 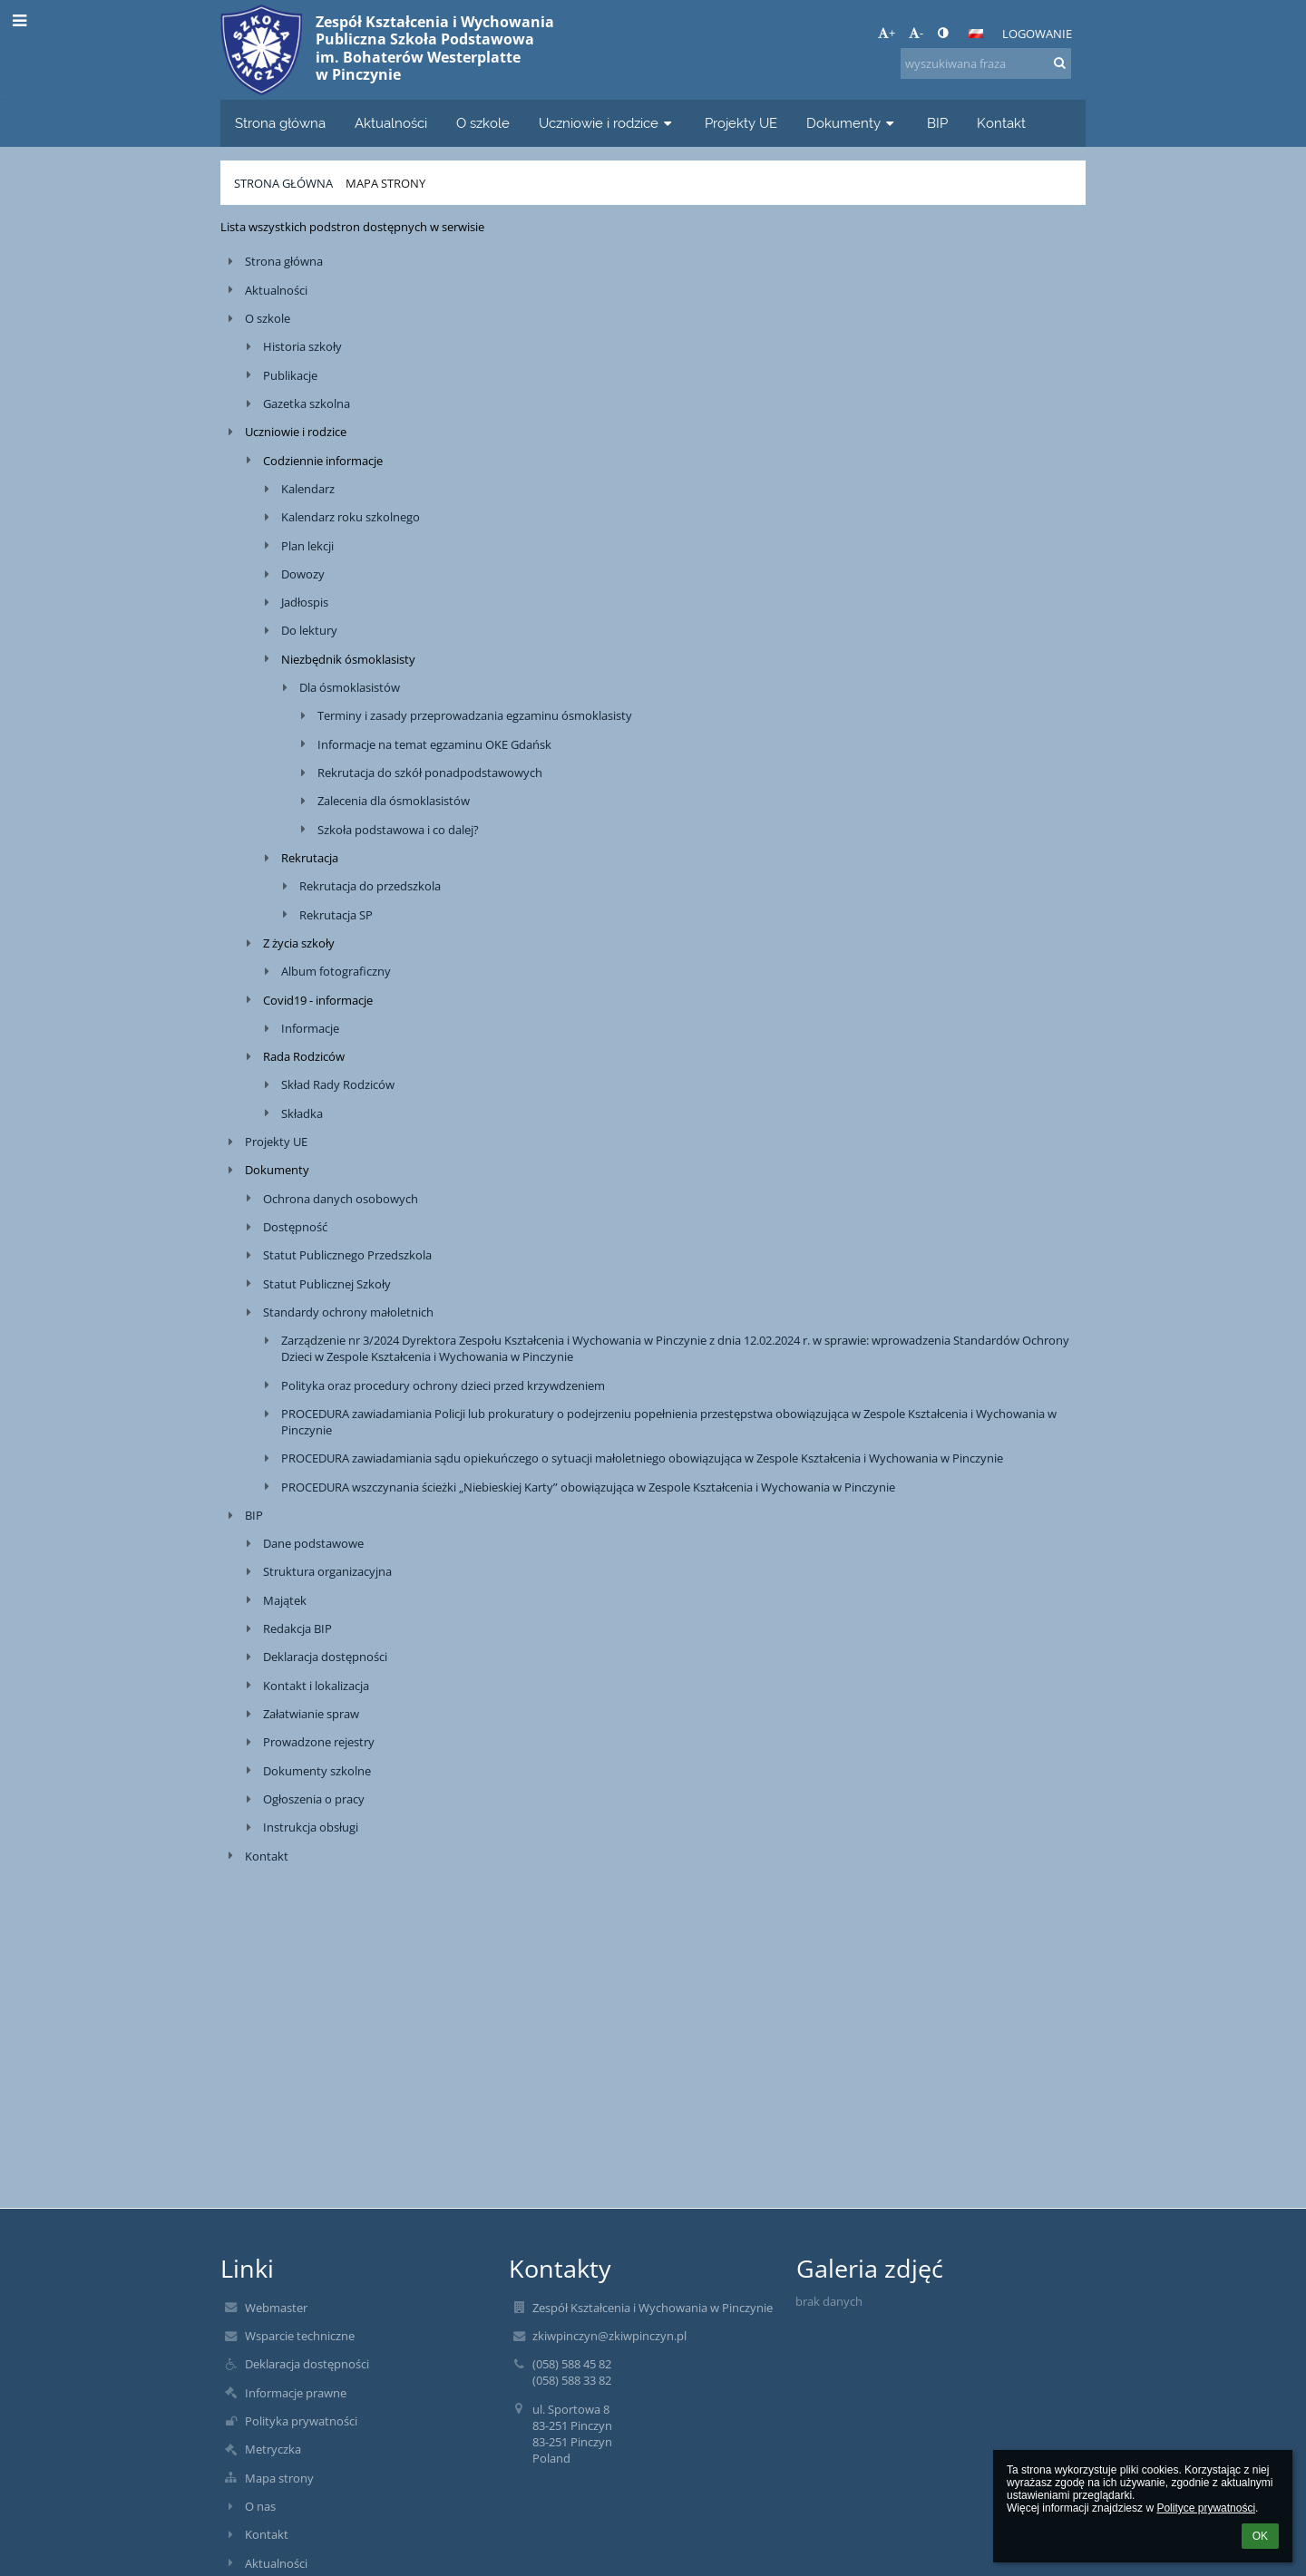 What do you see at coordinates (303, 574) in the screenshot?
I see `Dowozy` at bounding box center [303, 574].